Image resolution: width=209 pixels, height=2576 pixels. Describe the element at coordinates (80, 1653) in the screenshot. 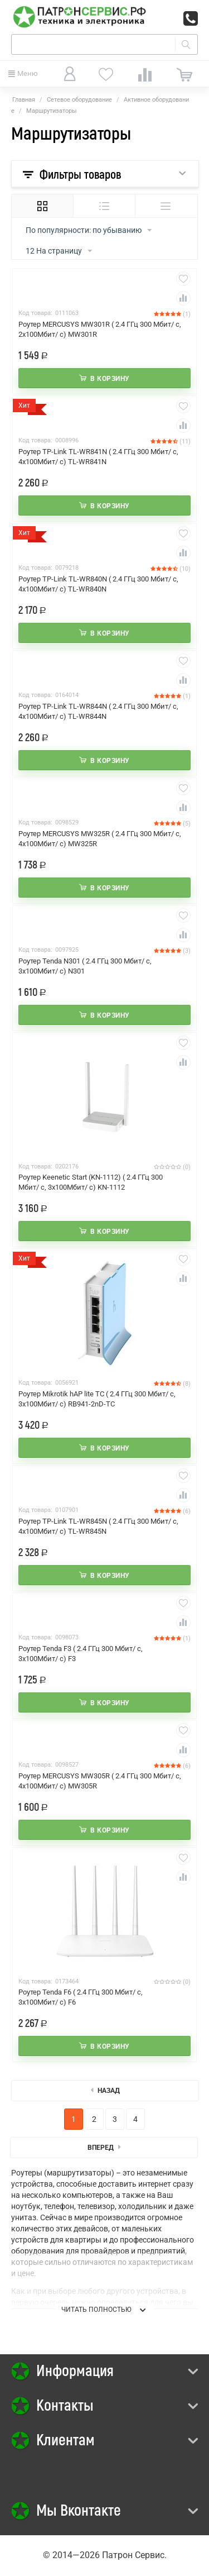

I see `Роутер Tenda F3 ( 2.4 ГГц 300 Мбит/ с, 3х100Мбит/ с) F3` at that location.